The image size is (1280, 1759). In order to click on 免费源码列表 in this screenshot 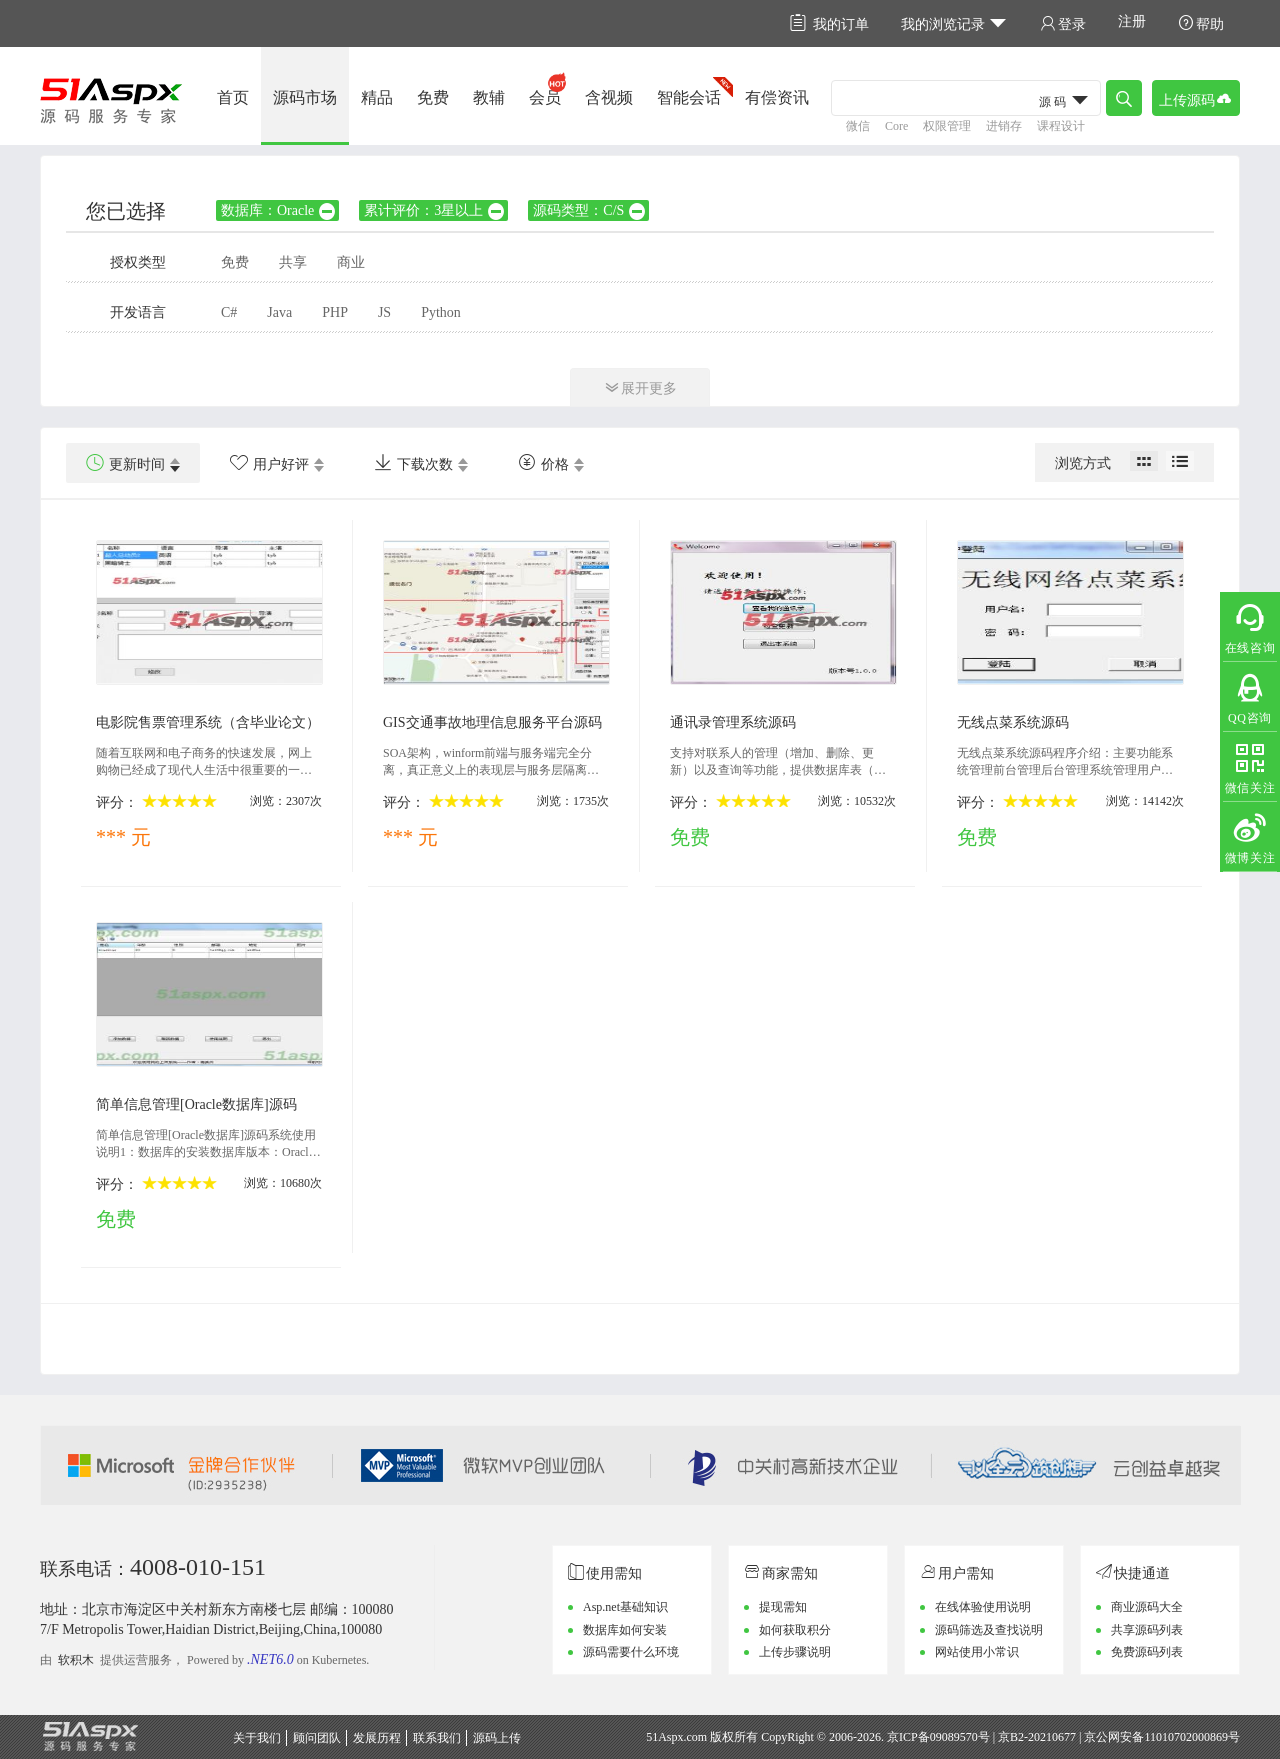, I will do `click(1147, 1652)`.